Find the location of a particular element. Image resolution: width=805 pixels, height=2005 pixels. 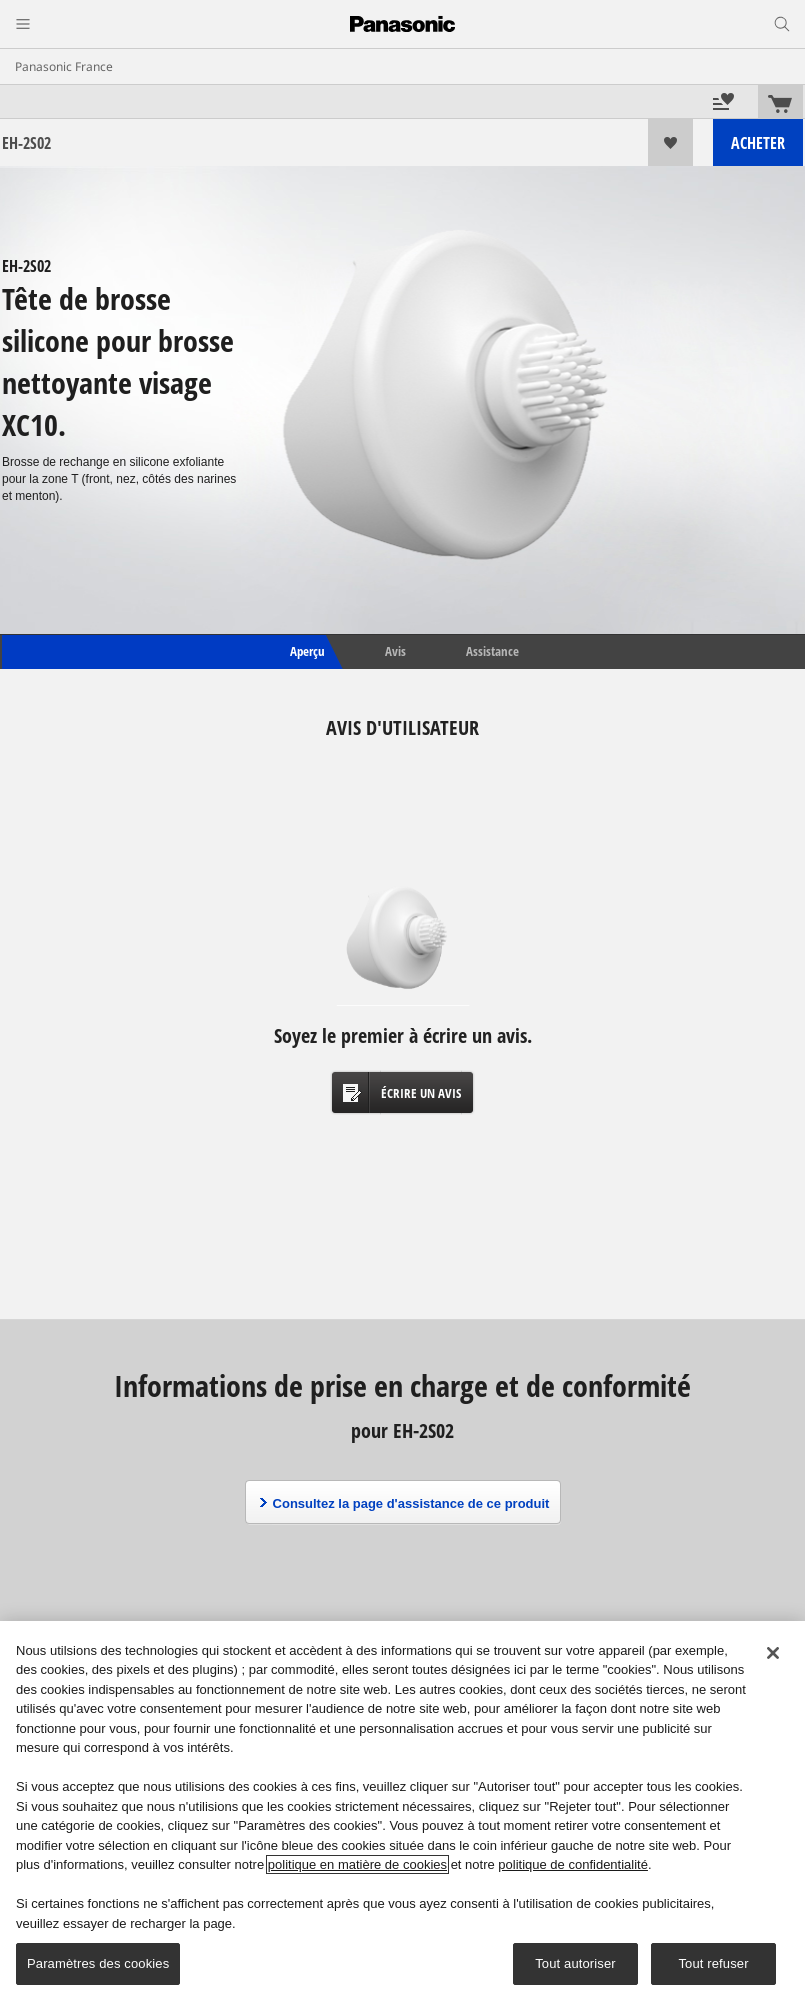

Aperçu is located at coordinates (306, 651).